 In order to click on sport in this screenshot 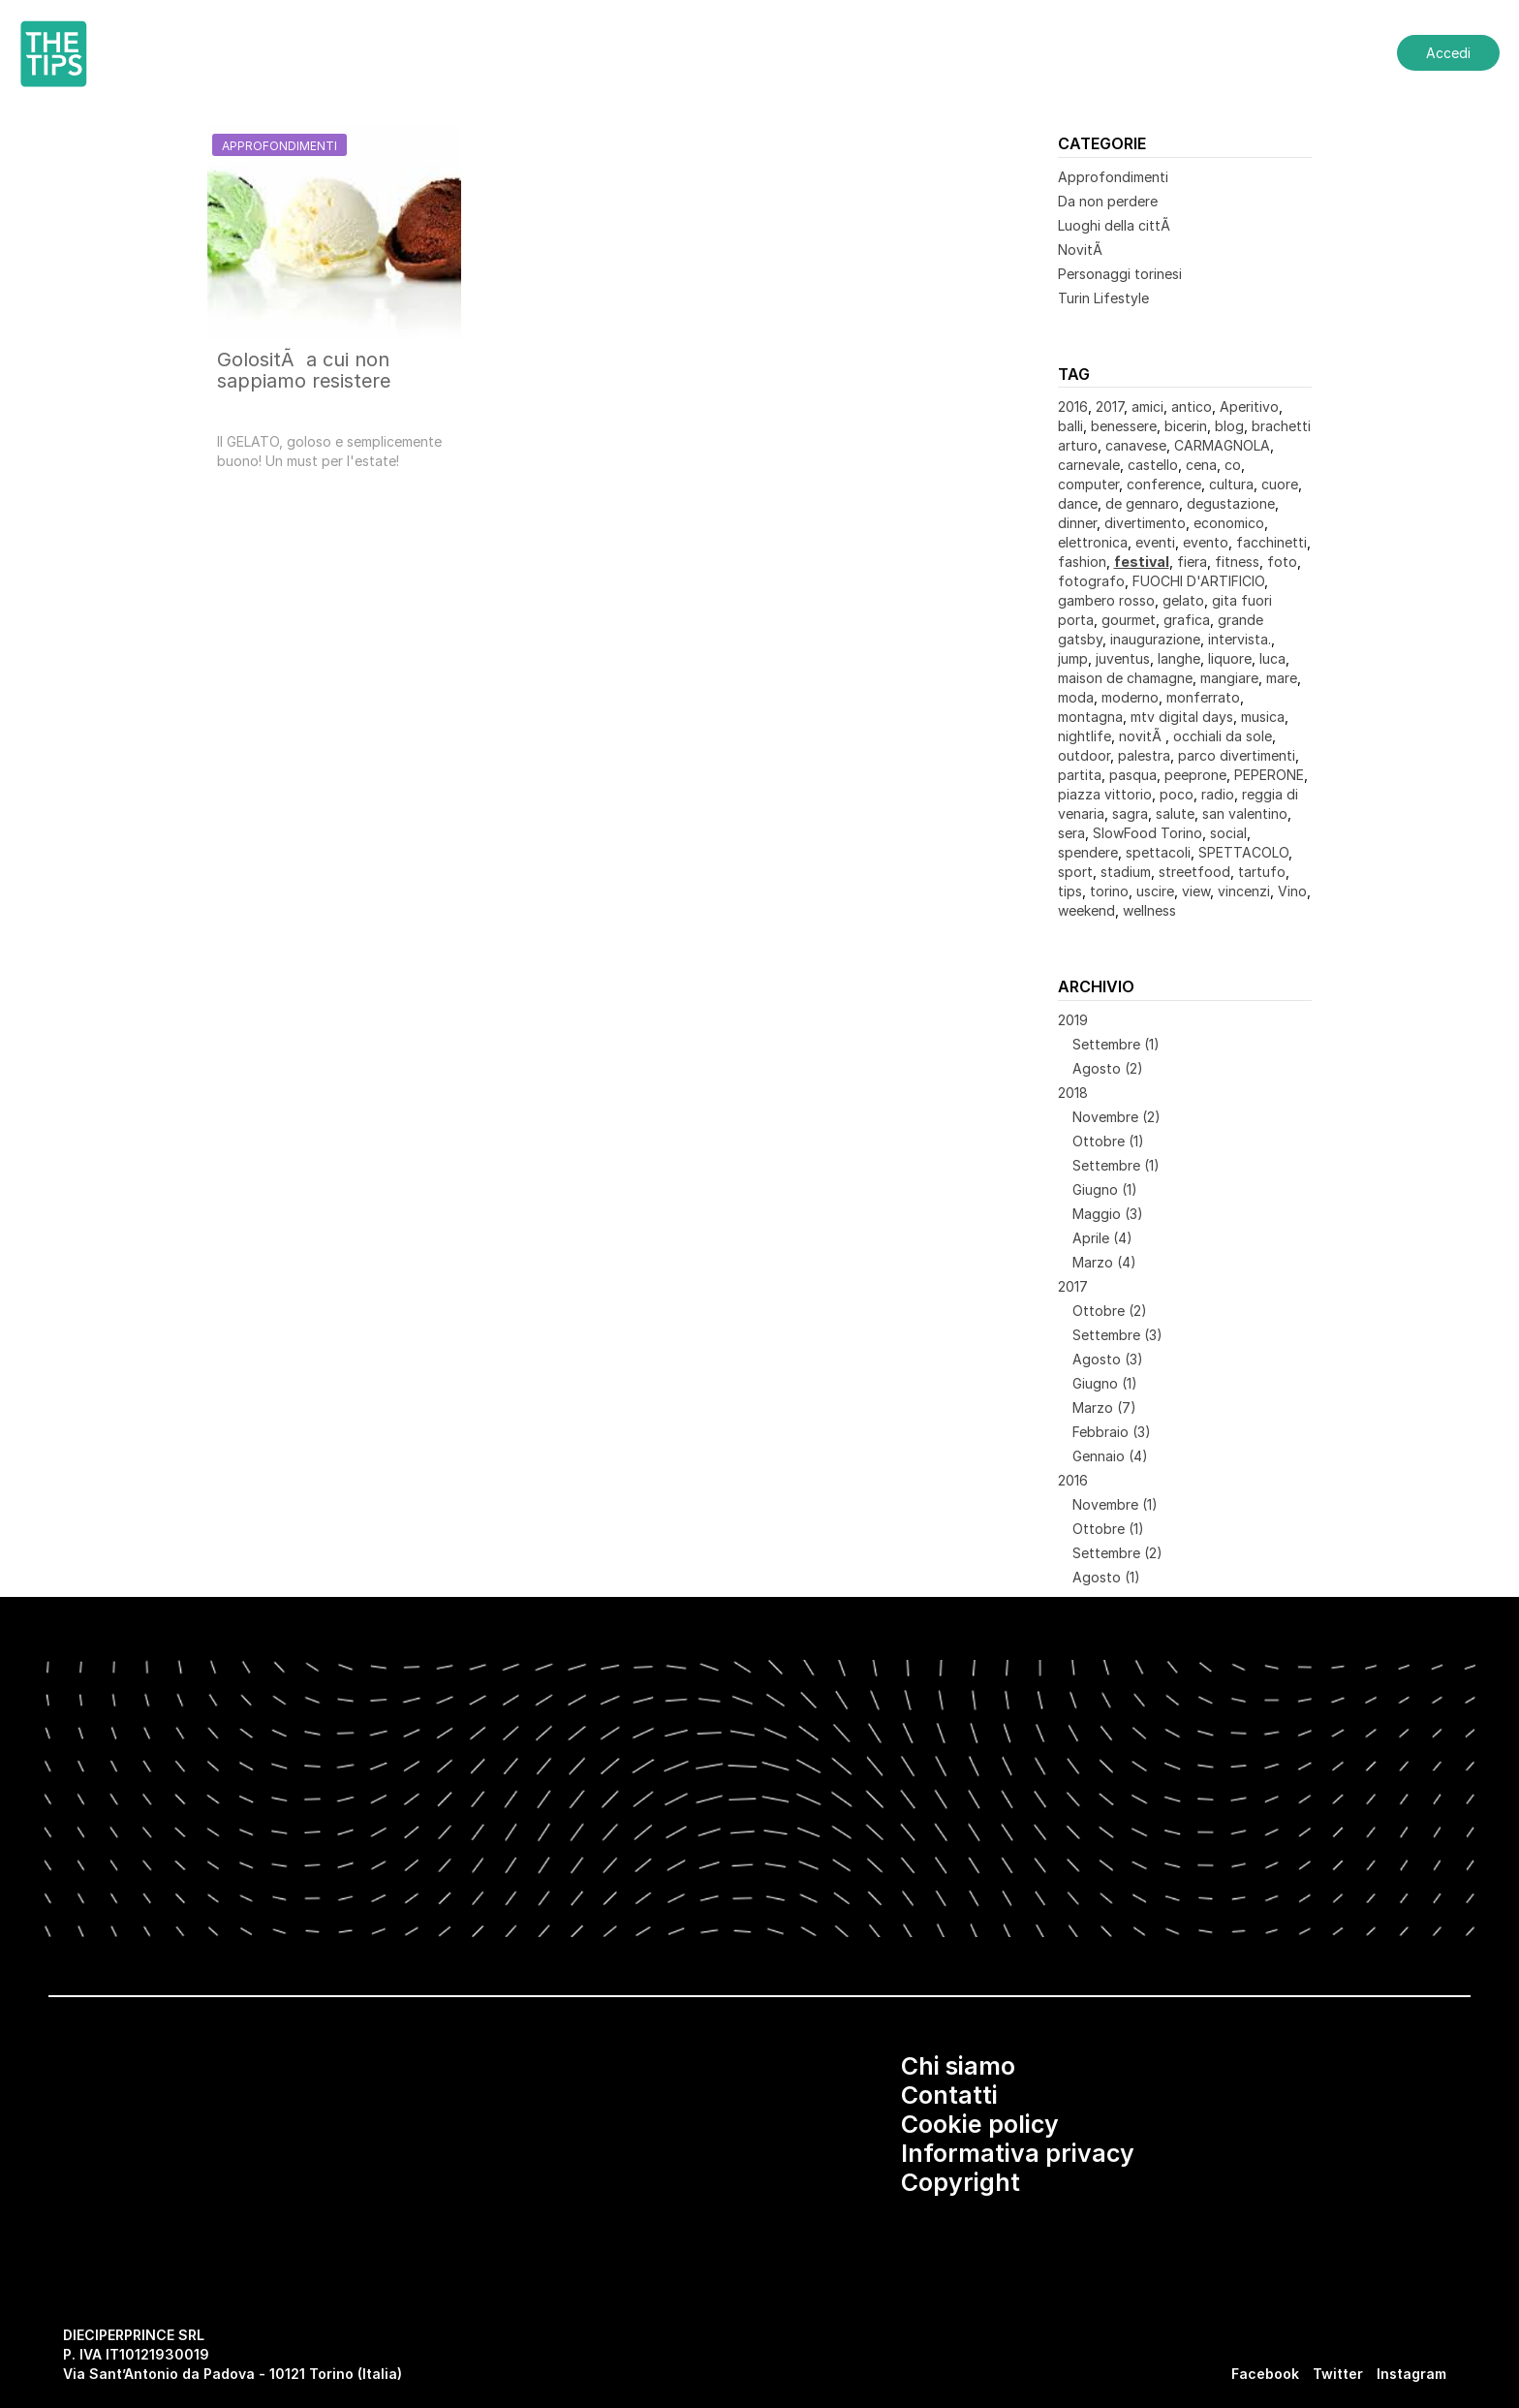, I will do `click(1075, 871)`.